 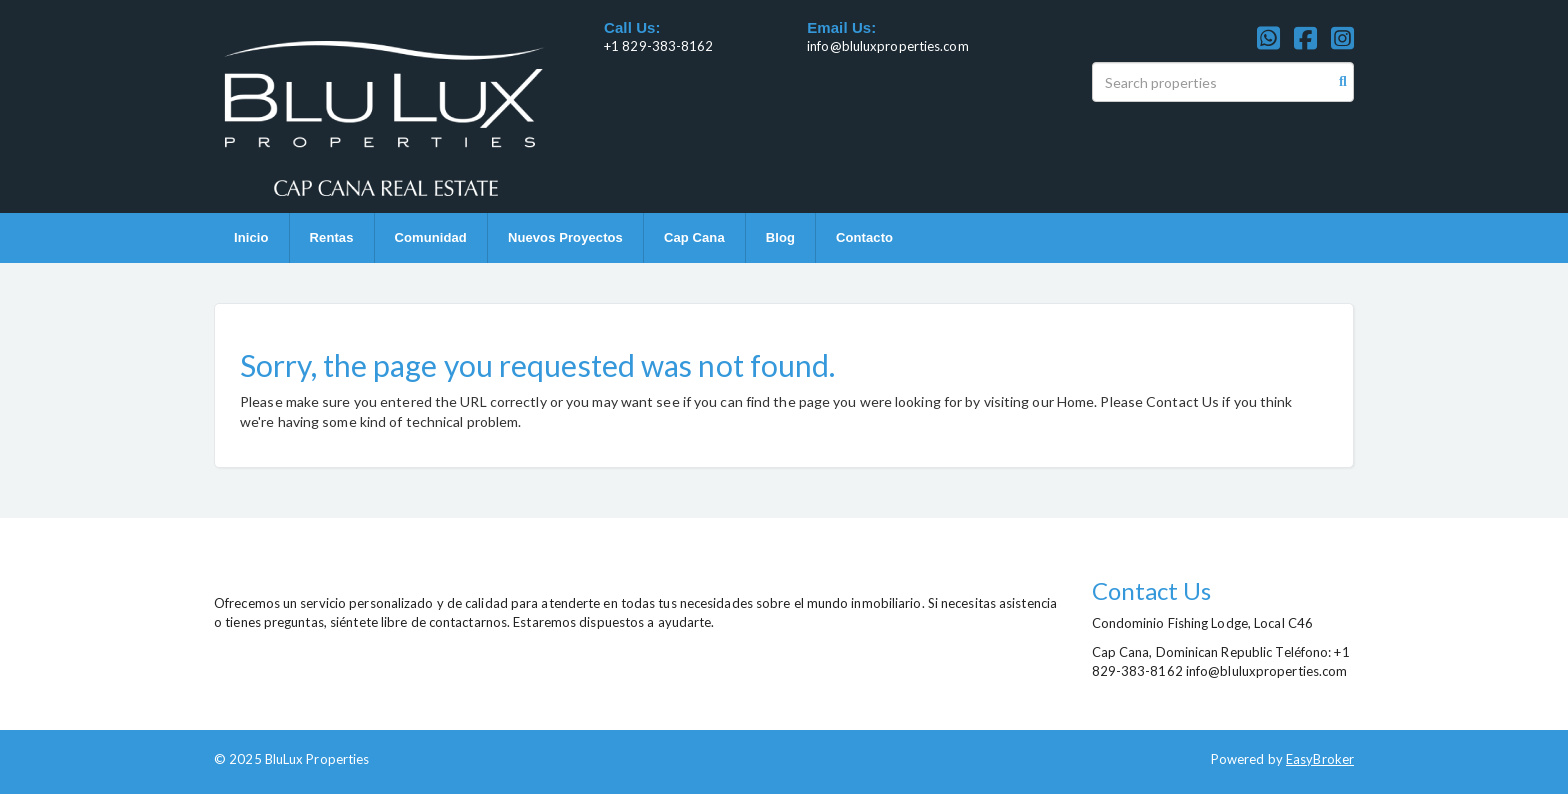 I want to click on Nuevos Proyectos, so click(x=565, y=237).